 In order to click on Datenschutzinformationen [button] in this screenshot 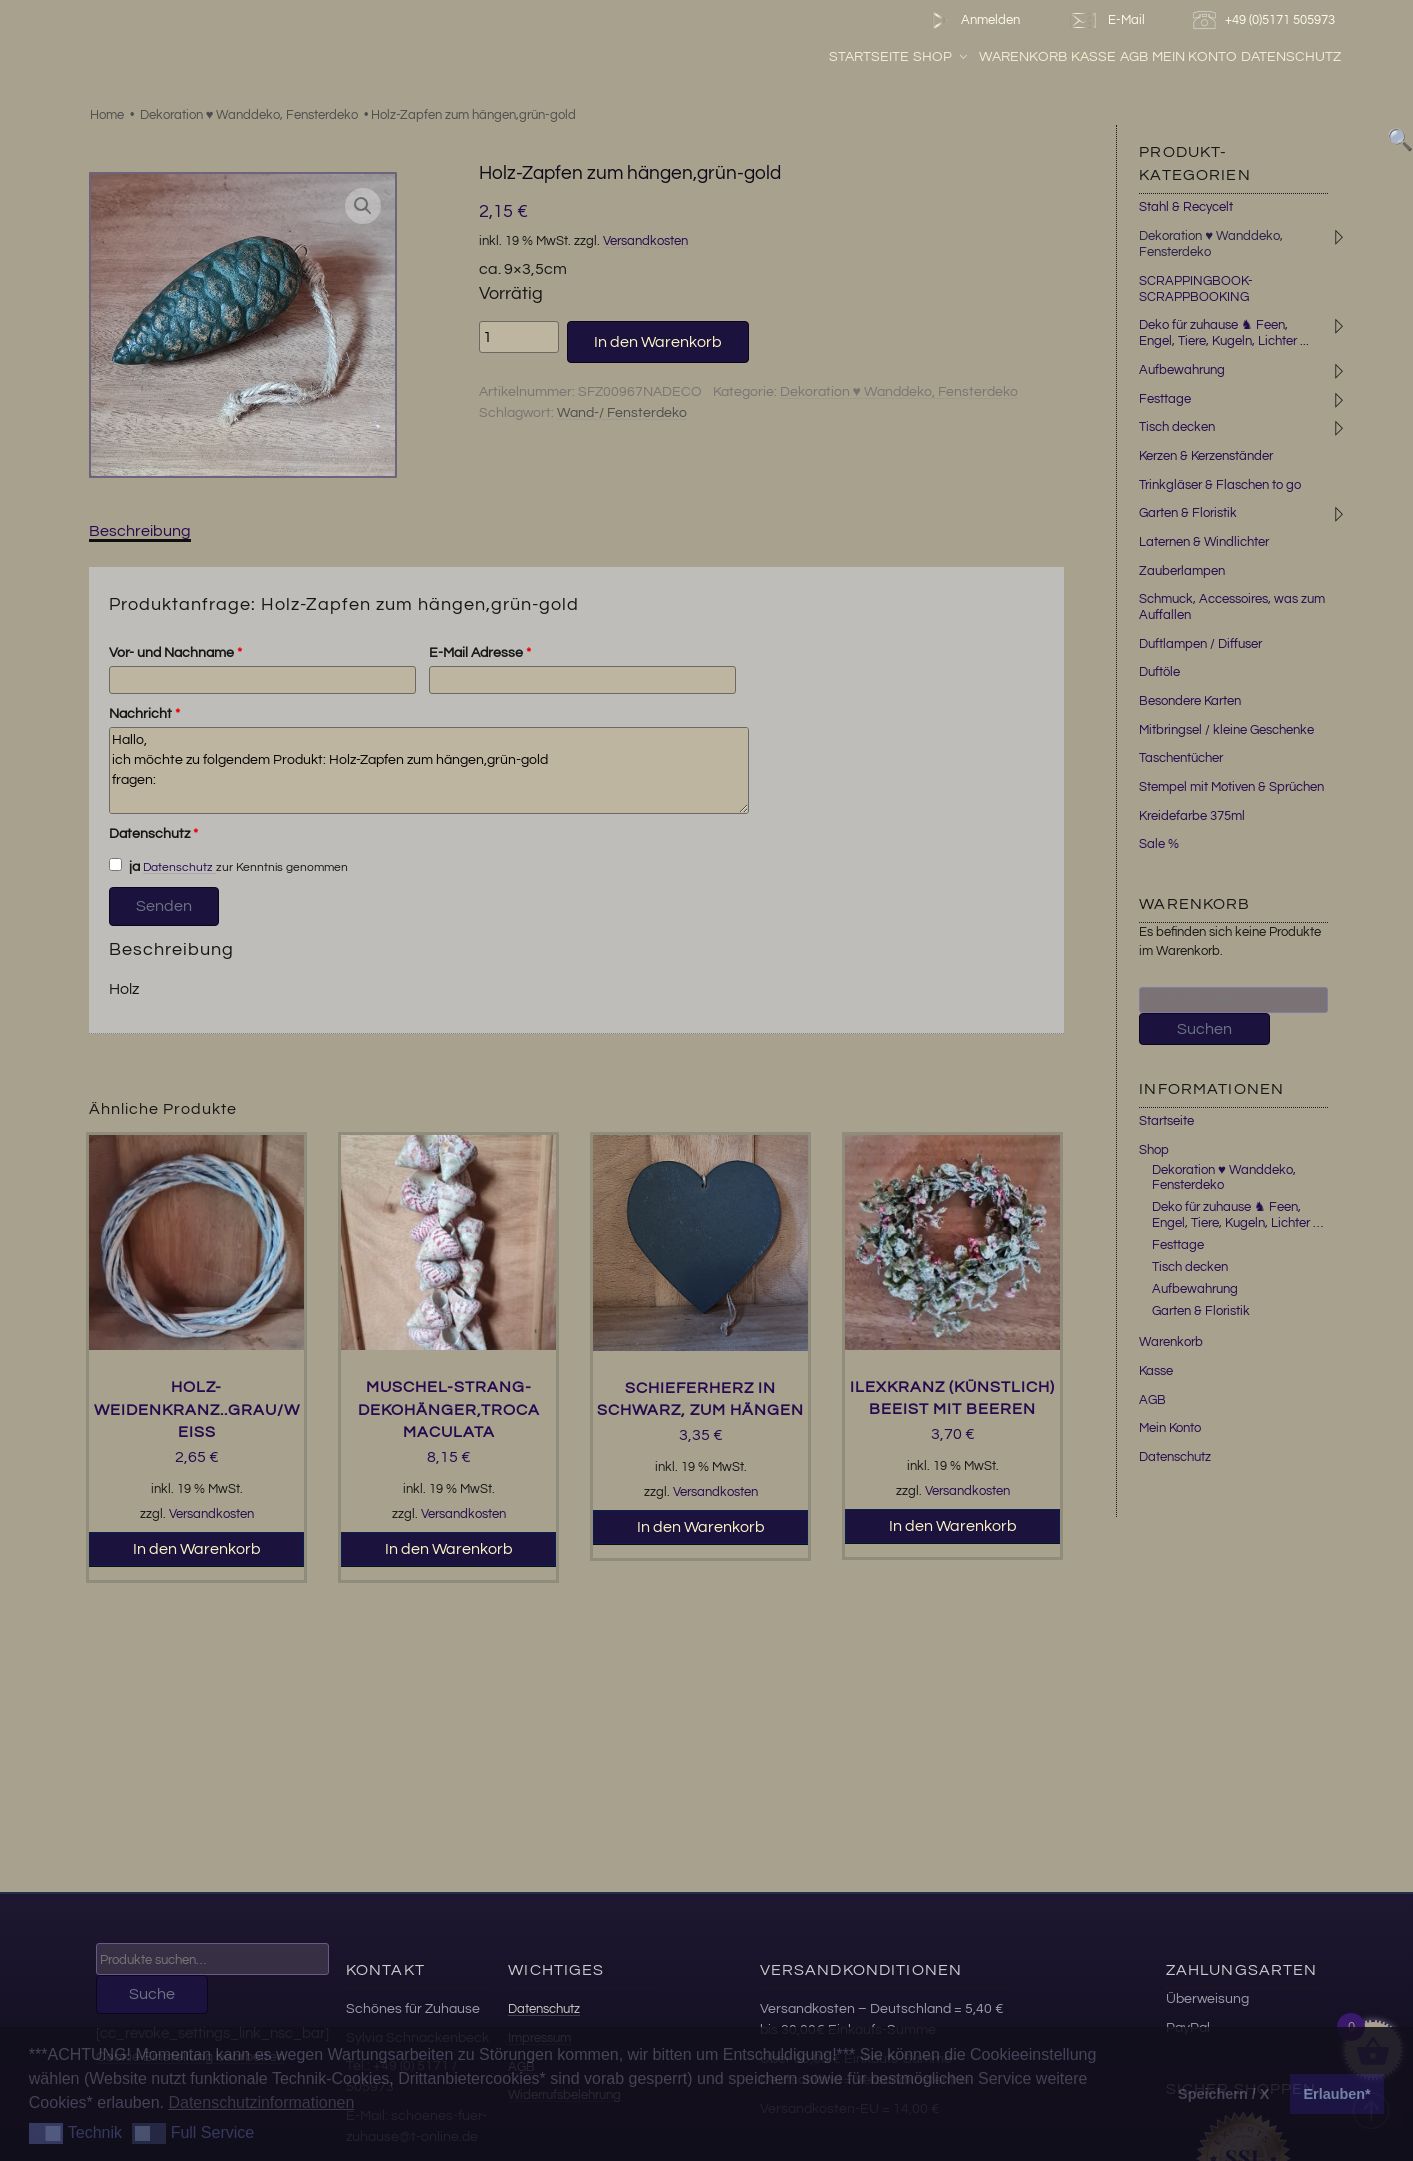, I will do `click(261, 2102)`.